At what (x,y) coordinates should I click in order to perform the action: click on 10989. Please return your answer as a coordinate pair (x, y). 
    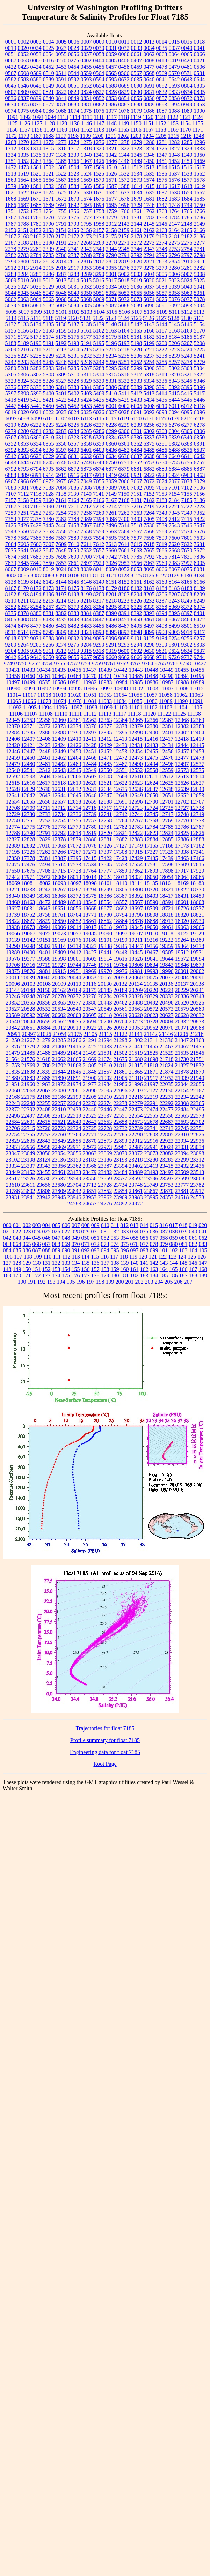
    Looking at the image, I should click on (197, 682).